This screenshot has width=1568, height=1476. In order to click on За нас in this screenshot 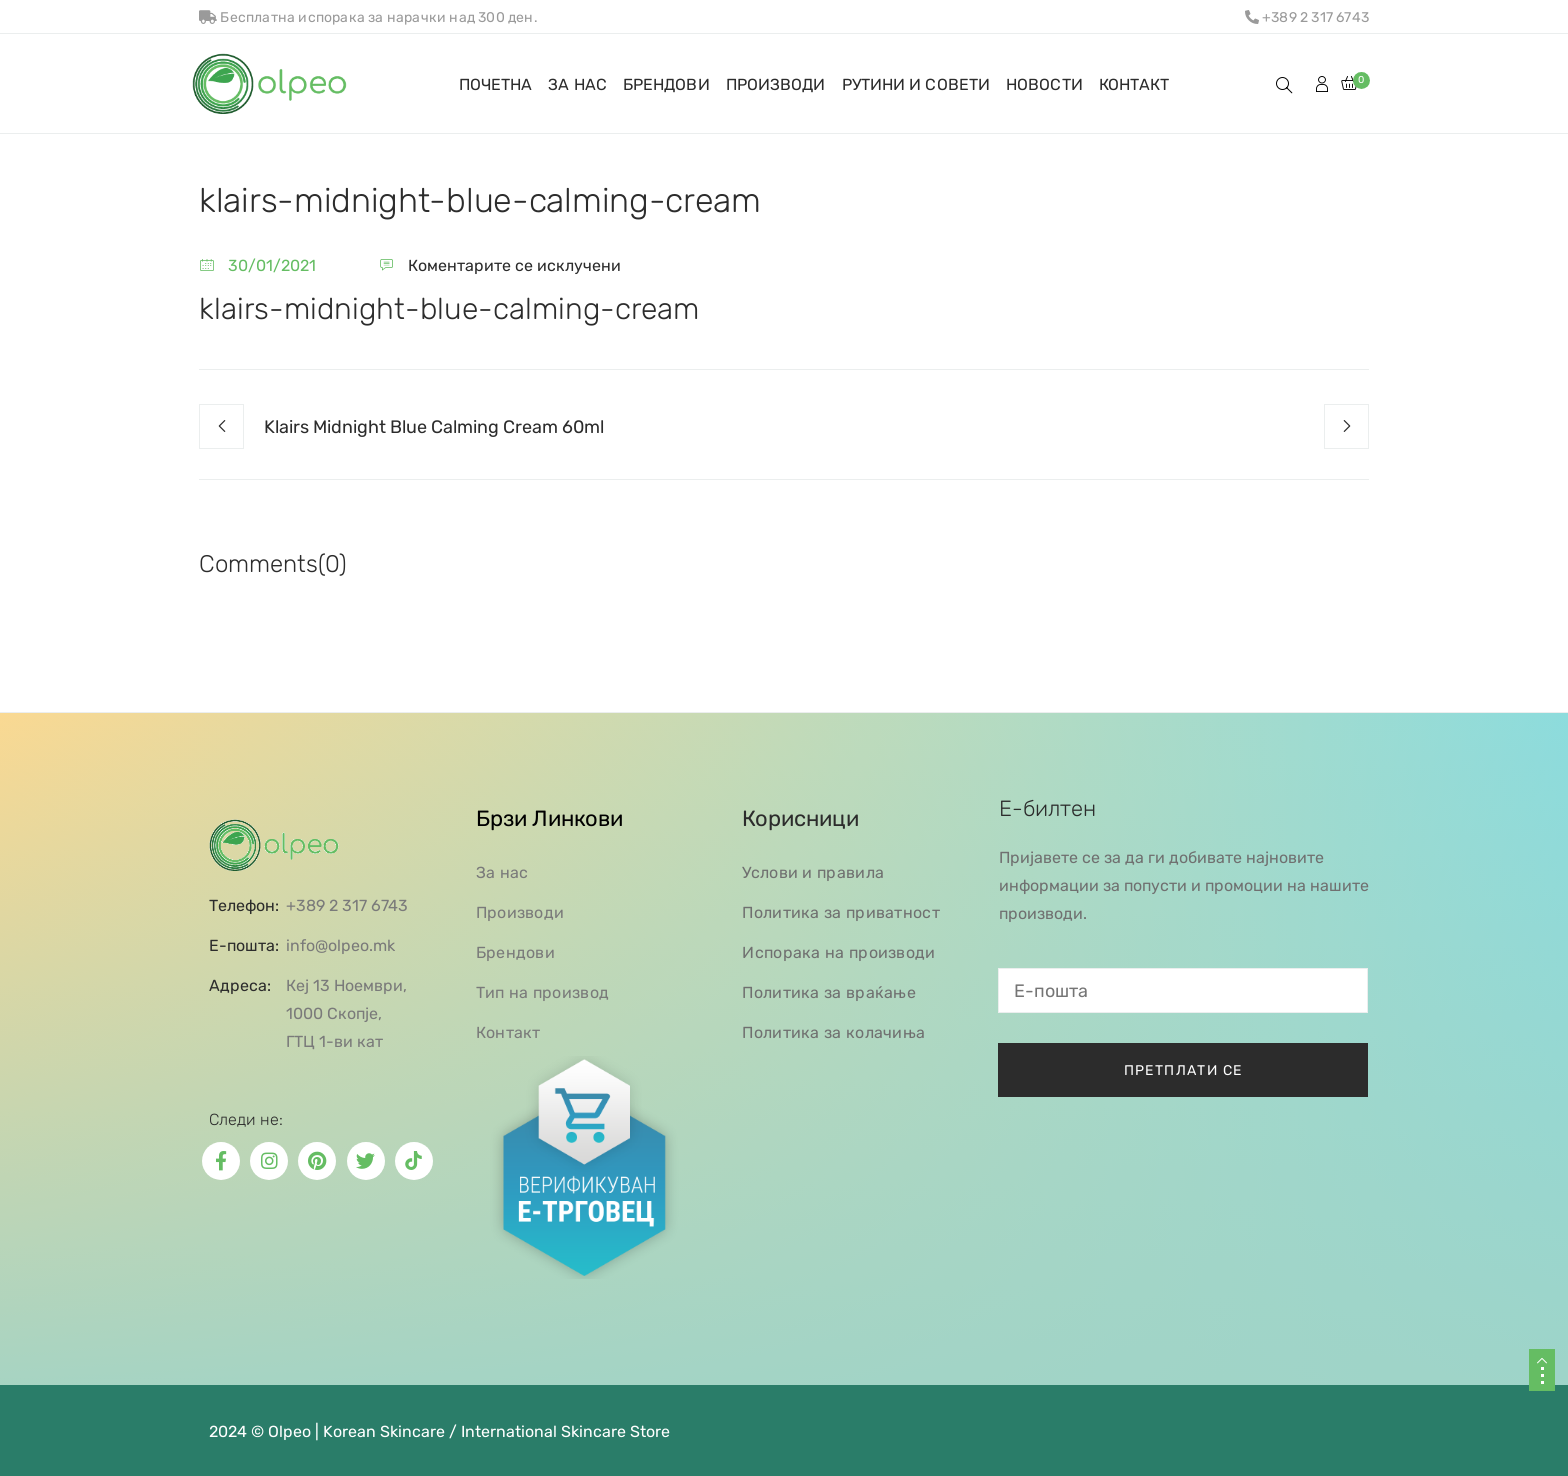, I will do `click(502, 872)`.